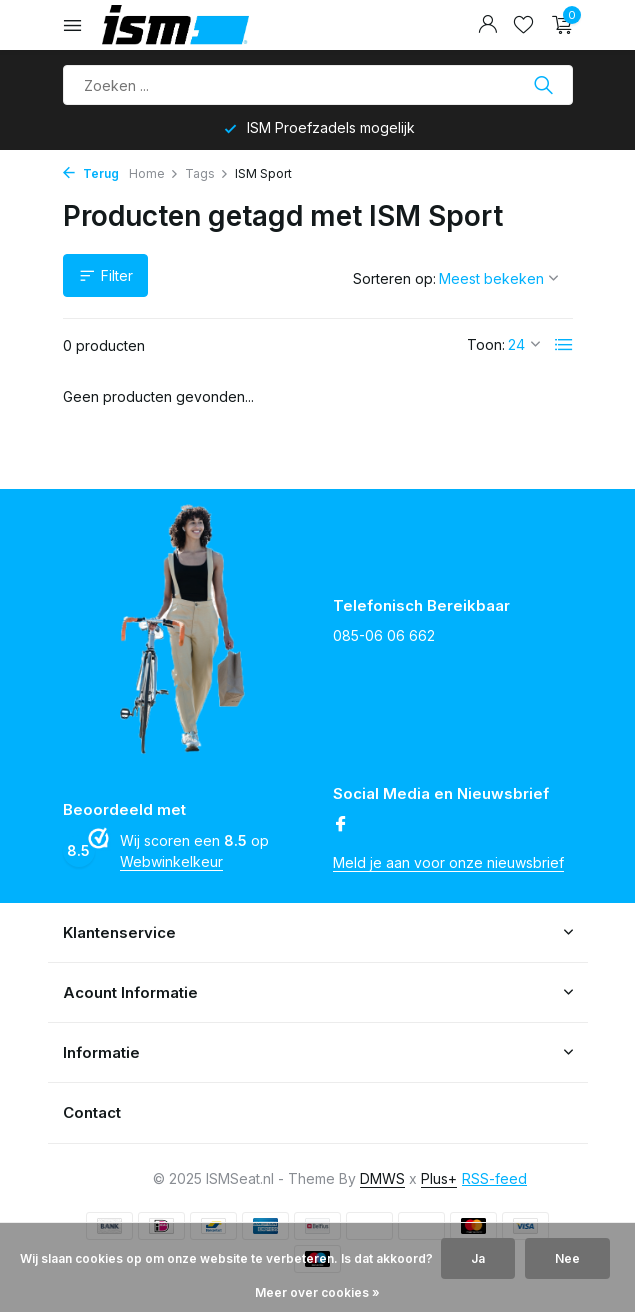 The height and width of the screenshot is (1312, 635). Describe the element at coordinates (341, 825) in the screenshot. I see `[Facebook]` at that location.